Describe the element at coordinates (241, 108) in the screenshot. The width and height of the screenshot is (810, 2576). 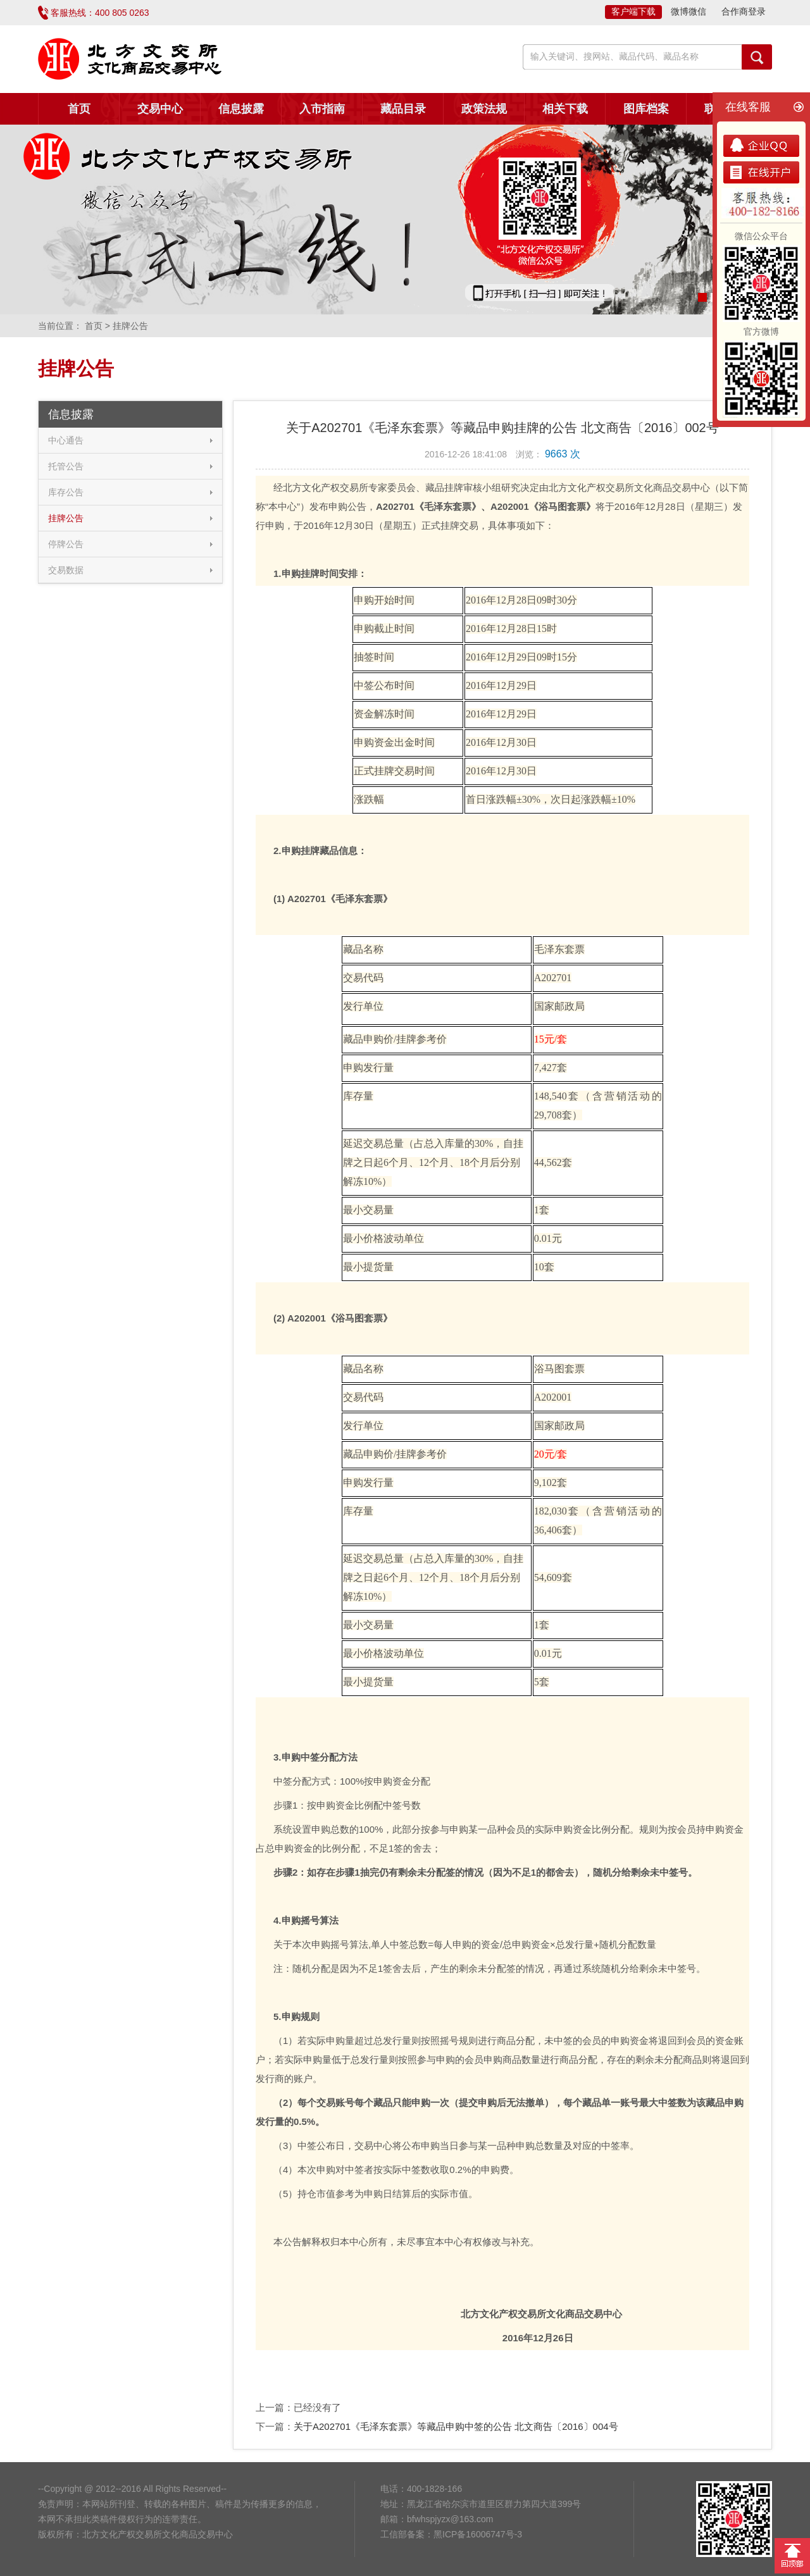
I see `信息披露` at that location.